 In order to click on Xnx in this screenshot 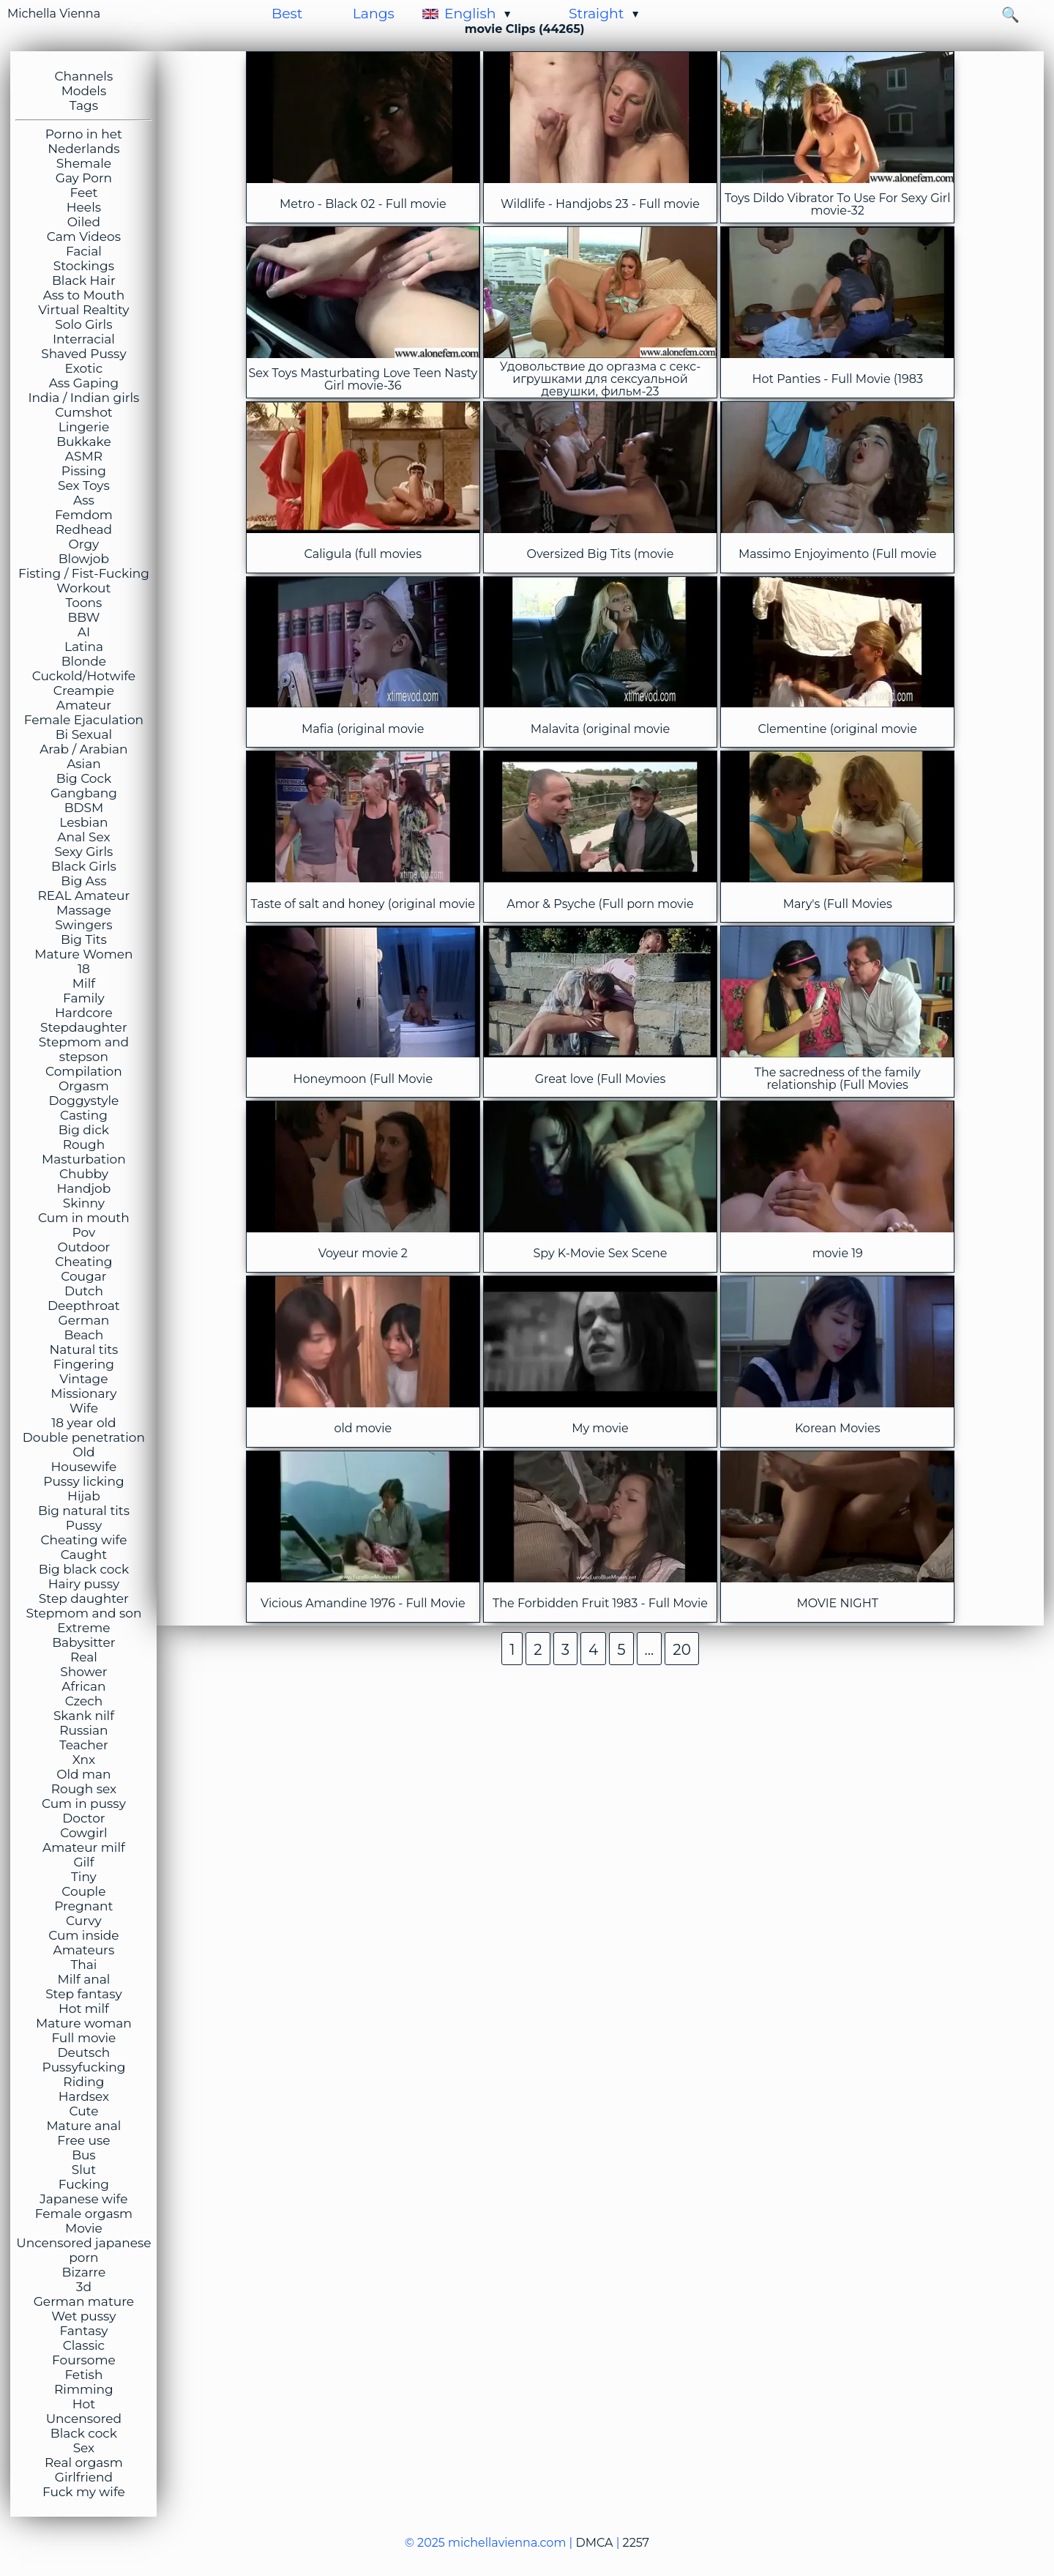, I will do `click(84, 1759)`.